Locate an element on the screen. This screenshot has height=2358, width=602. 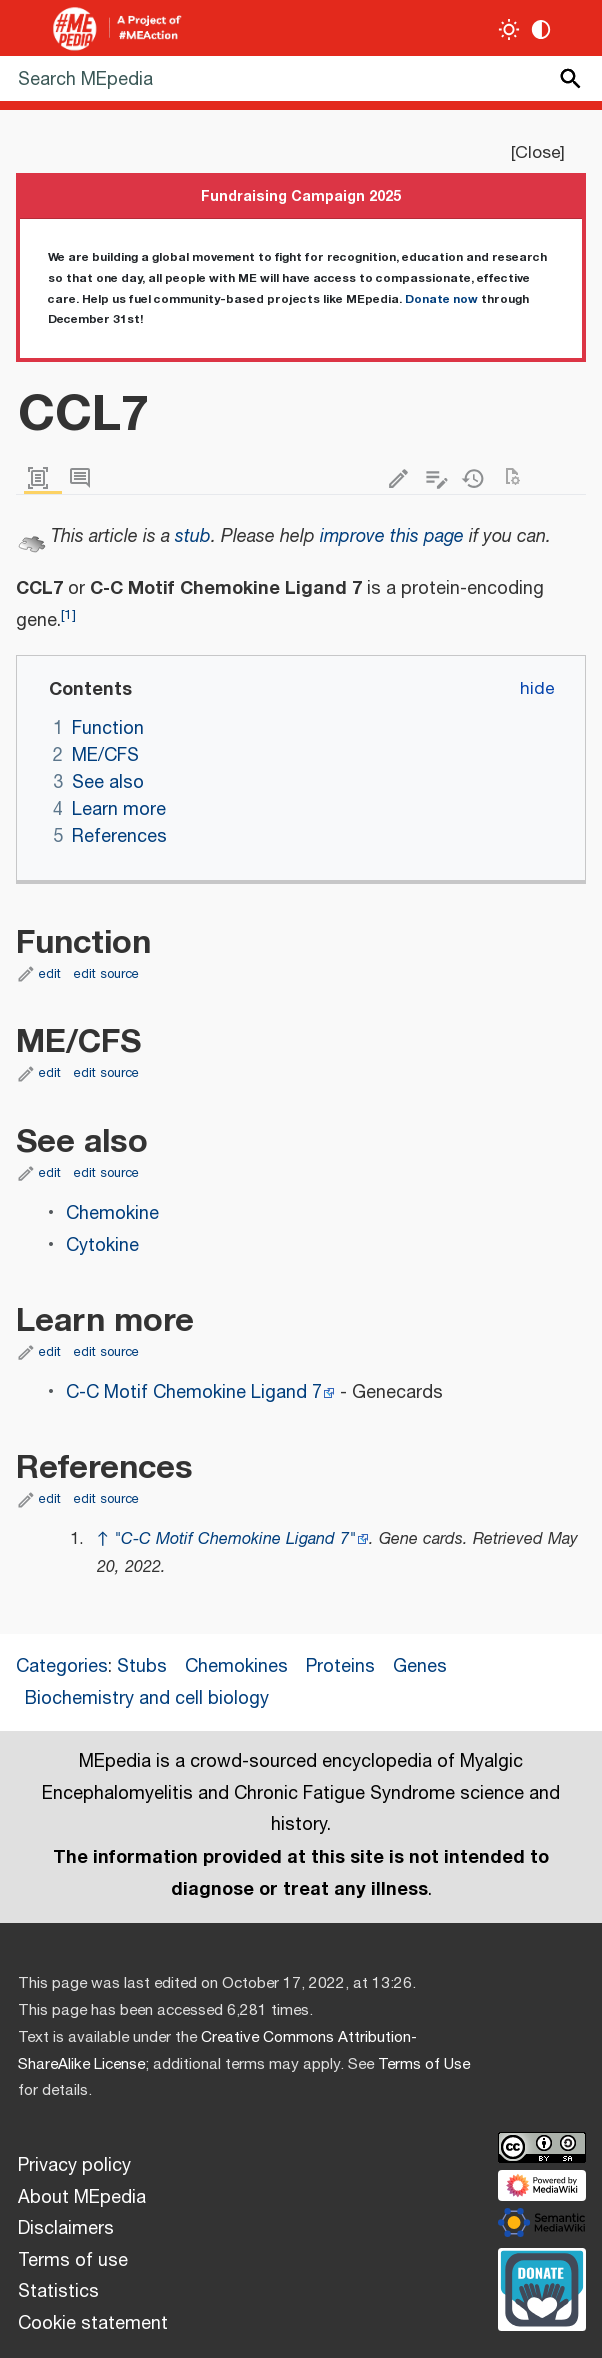
edit is located at coordinates (50, 974).